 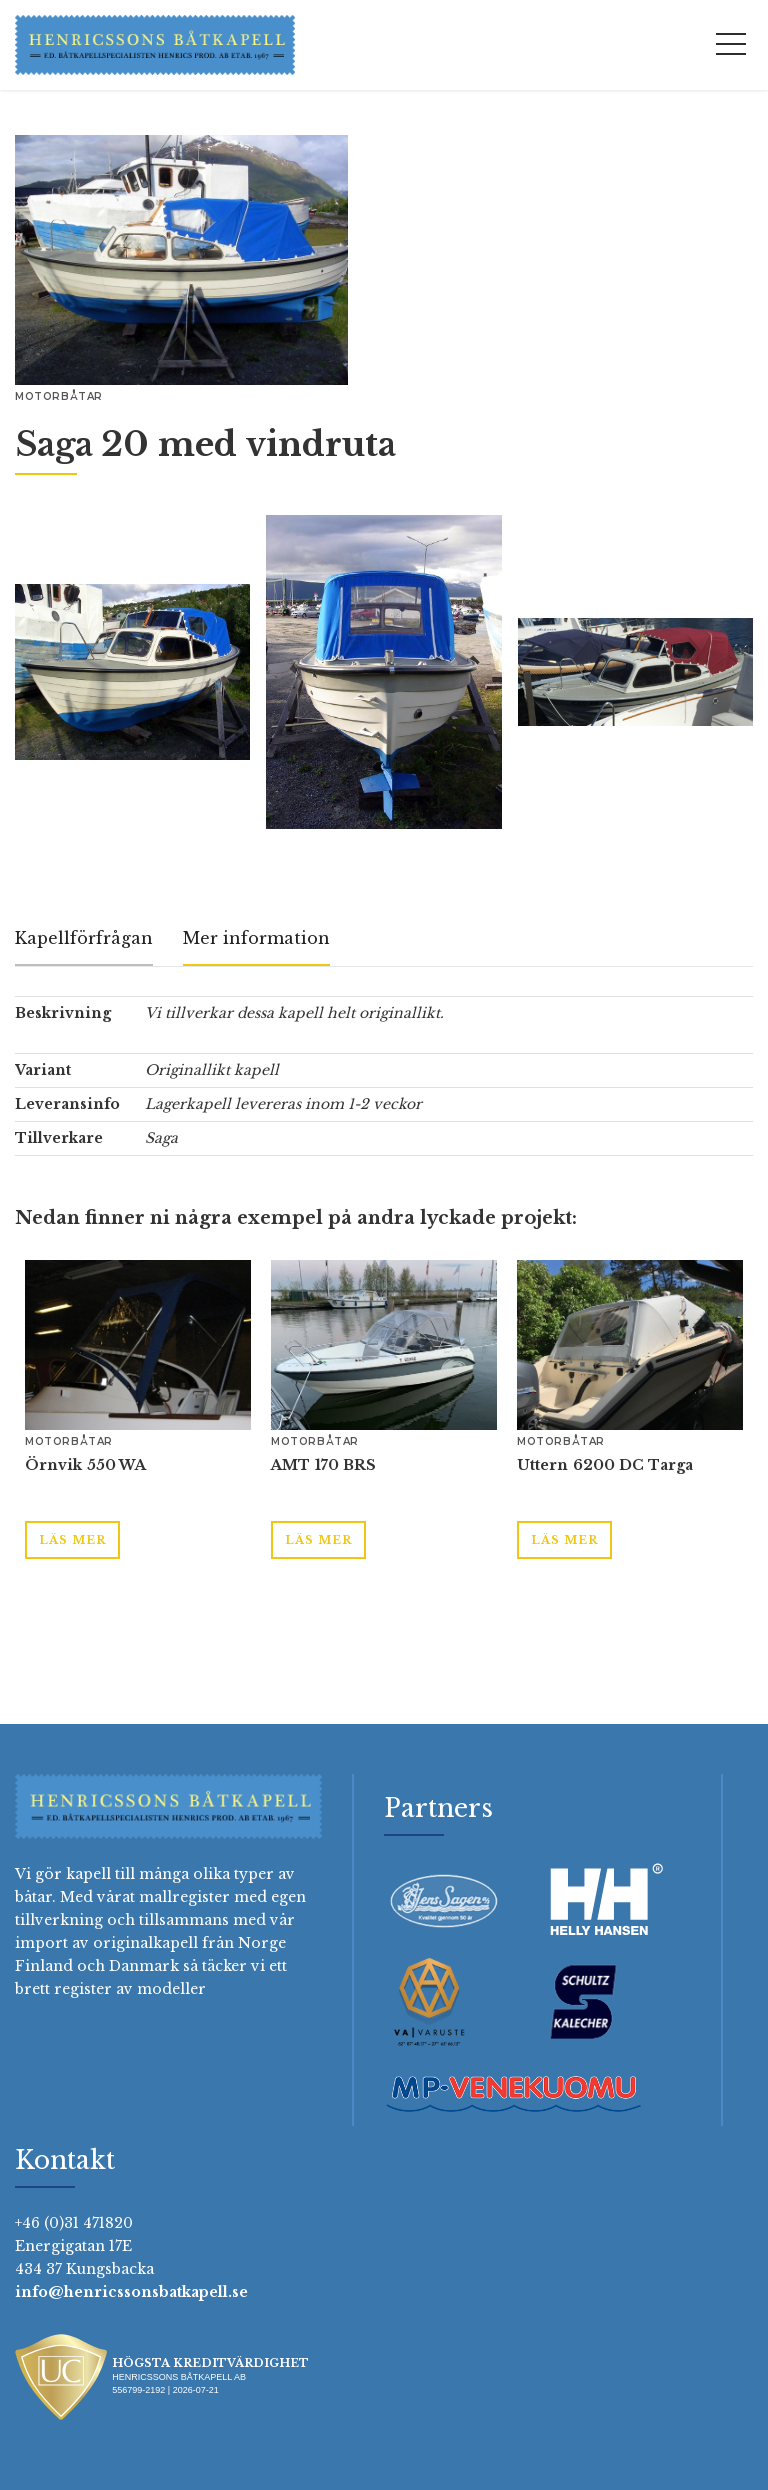 I want to click on info@henricssonsbatkapell.se, so click(x=131, y=2292).